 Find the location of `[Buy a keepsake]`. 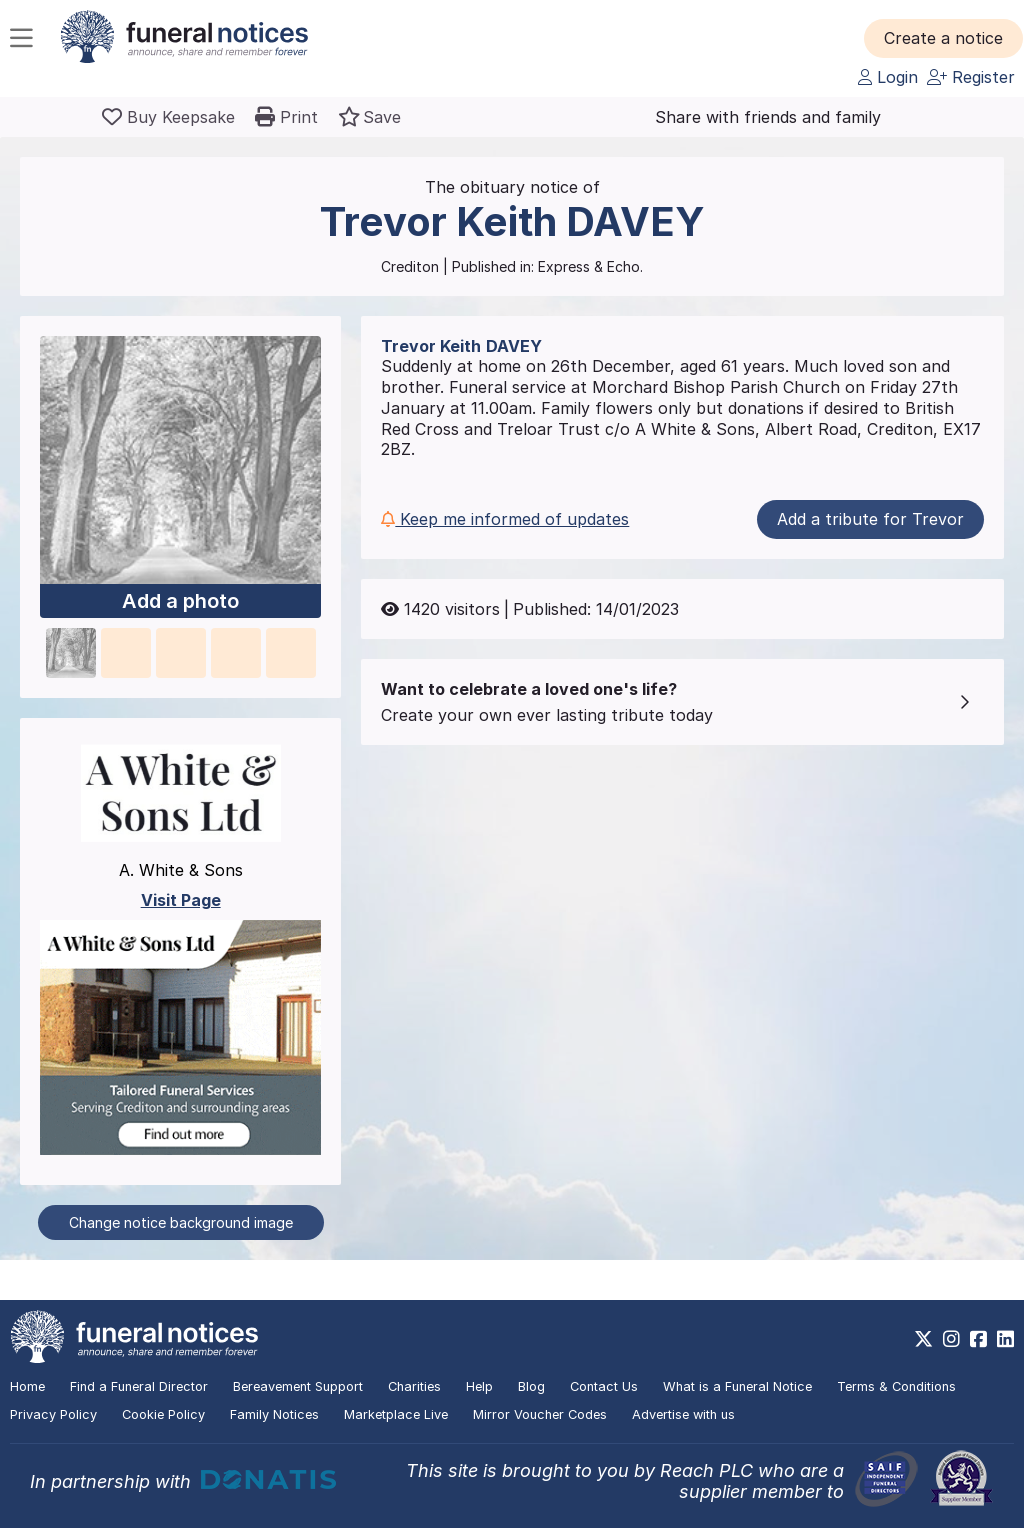

[Buy a keepsake] is located at coordinates (168, 117).